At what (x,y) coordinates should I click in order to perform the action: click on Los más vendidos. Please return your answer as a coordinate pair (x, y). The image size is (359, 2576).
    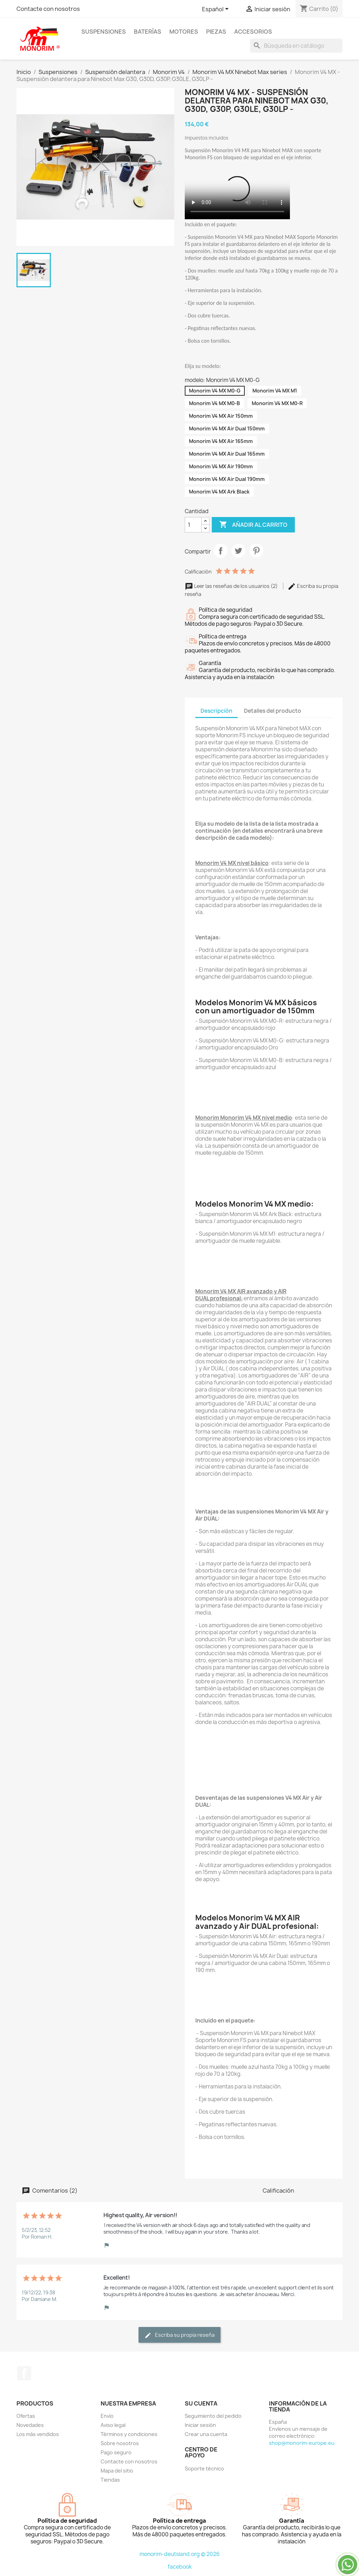
    Looking at the image, I should click on (37, 2434).